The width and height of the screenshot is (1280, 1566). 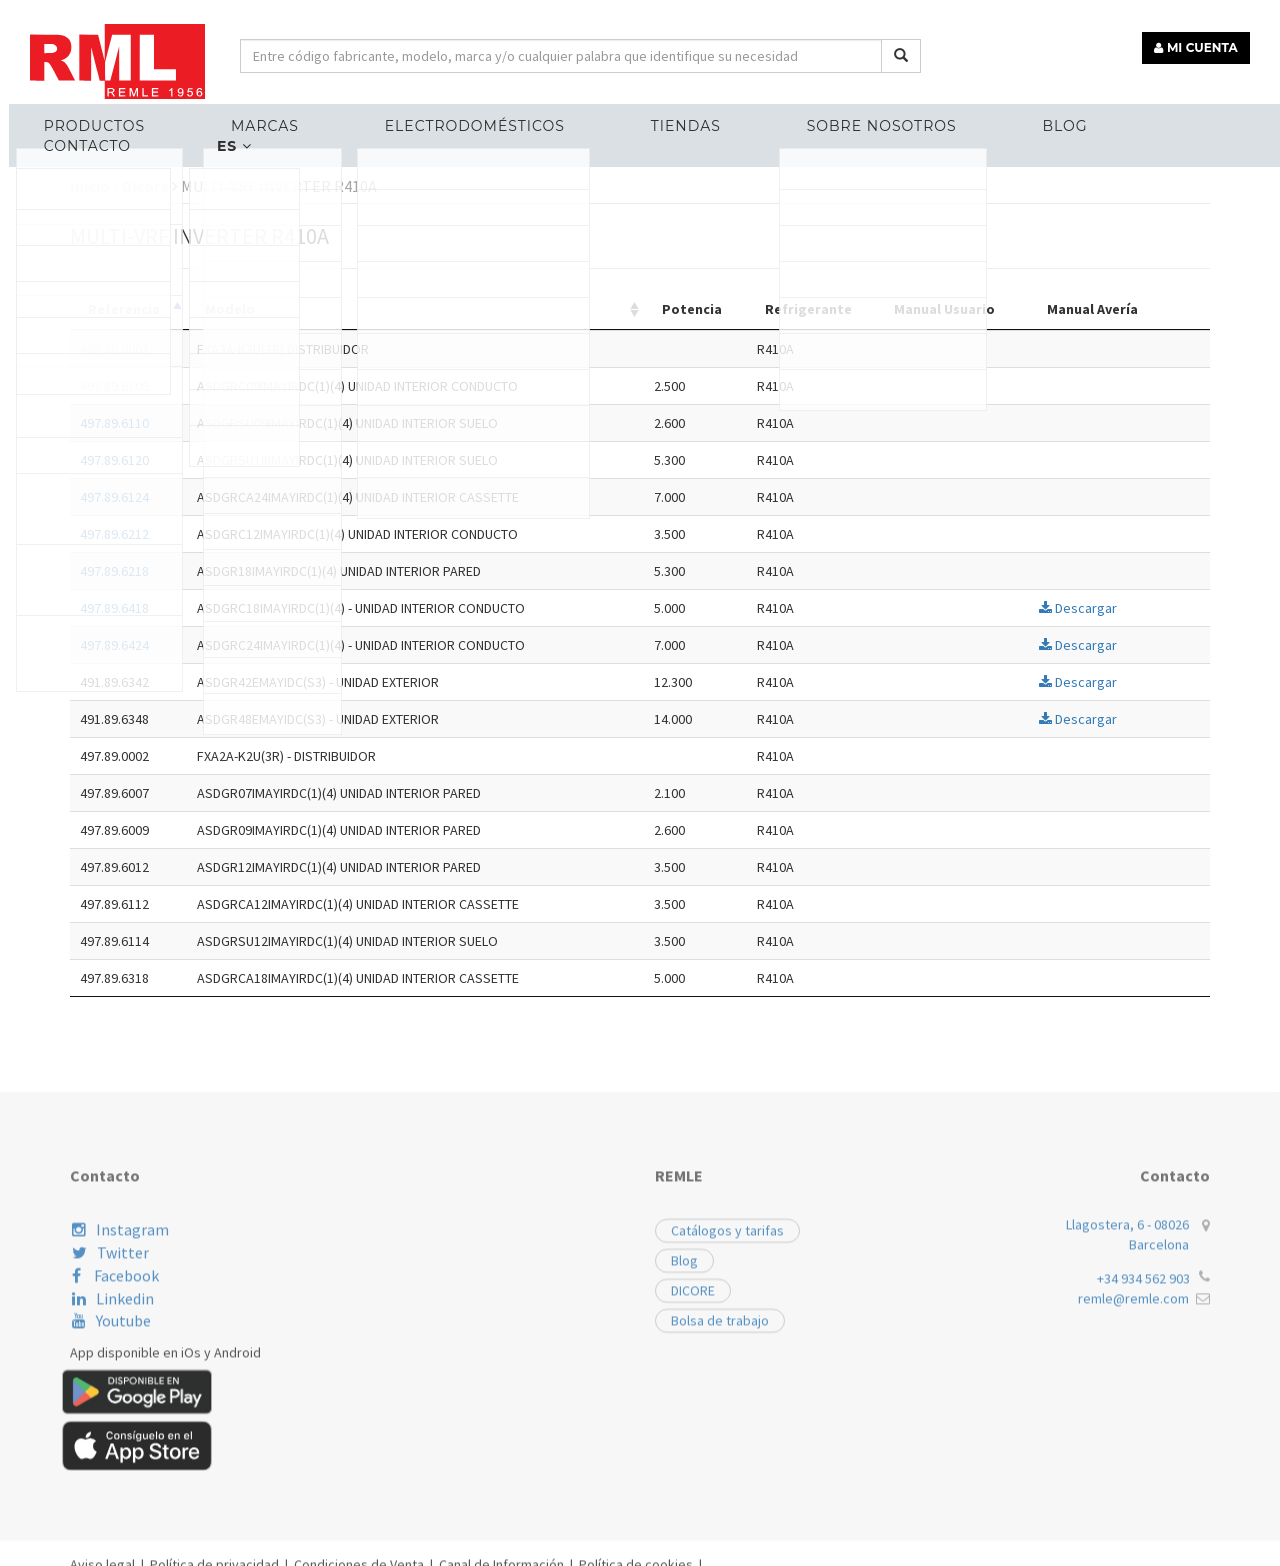 I want to click on Blog, so click(x=953, y=116).